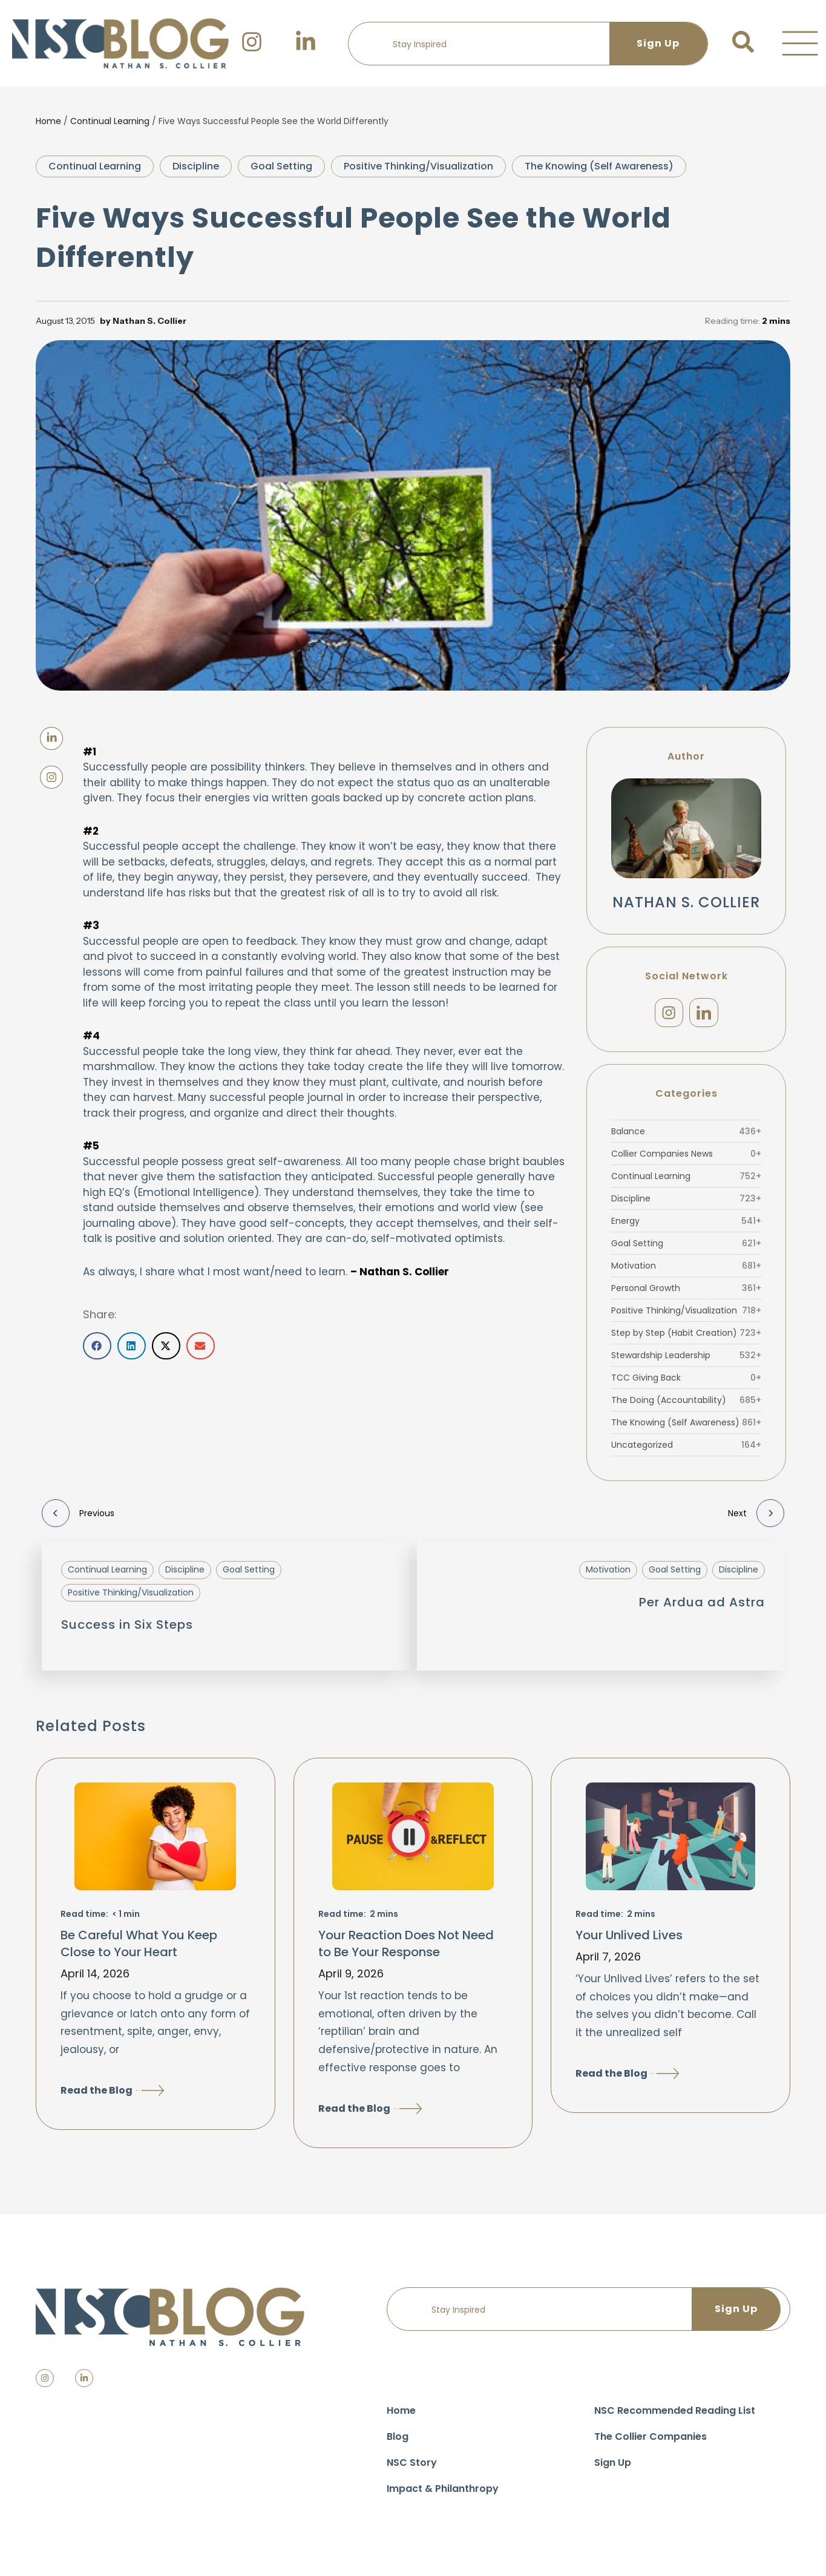  I want to click on Continual Learning, so click(109, 121).